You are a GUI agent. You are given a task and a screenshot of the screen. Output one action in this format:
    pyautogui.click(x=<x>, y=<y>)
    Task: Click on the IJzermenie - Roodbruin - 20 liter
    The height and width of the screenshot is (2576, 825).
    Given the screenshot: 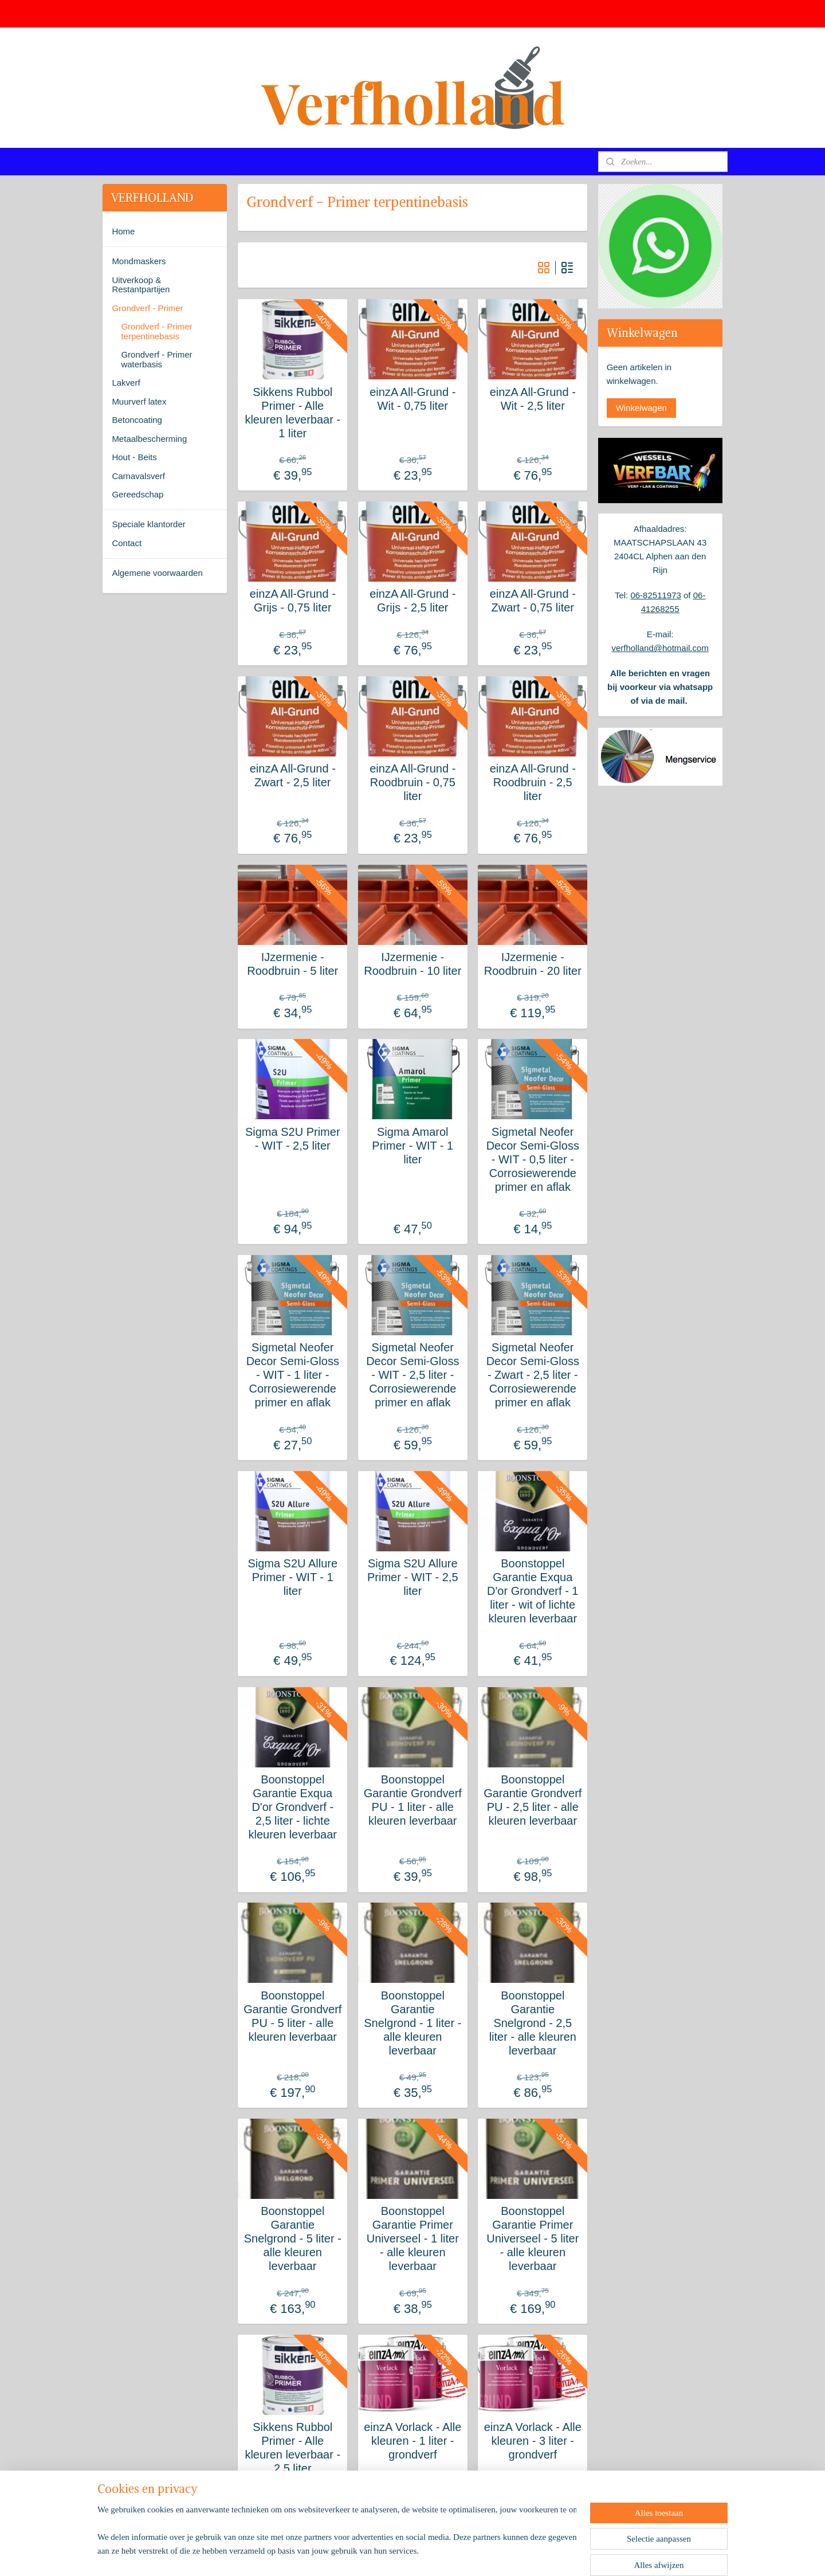 What is the action you would take?
    pyautogui.click(x=532, y=964)
    